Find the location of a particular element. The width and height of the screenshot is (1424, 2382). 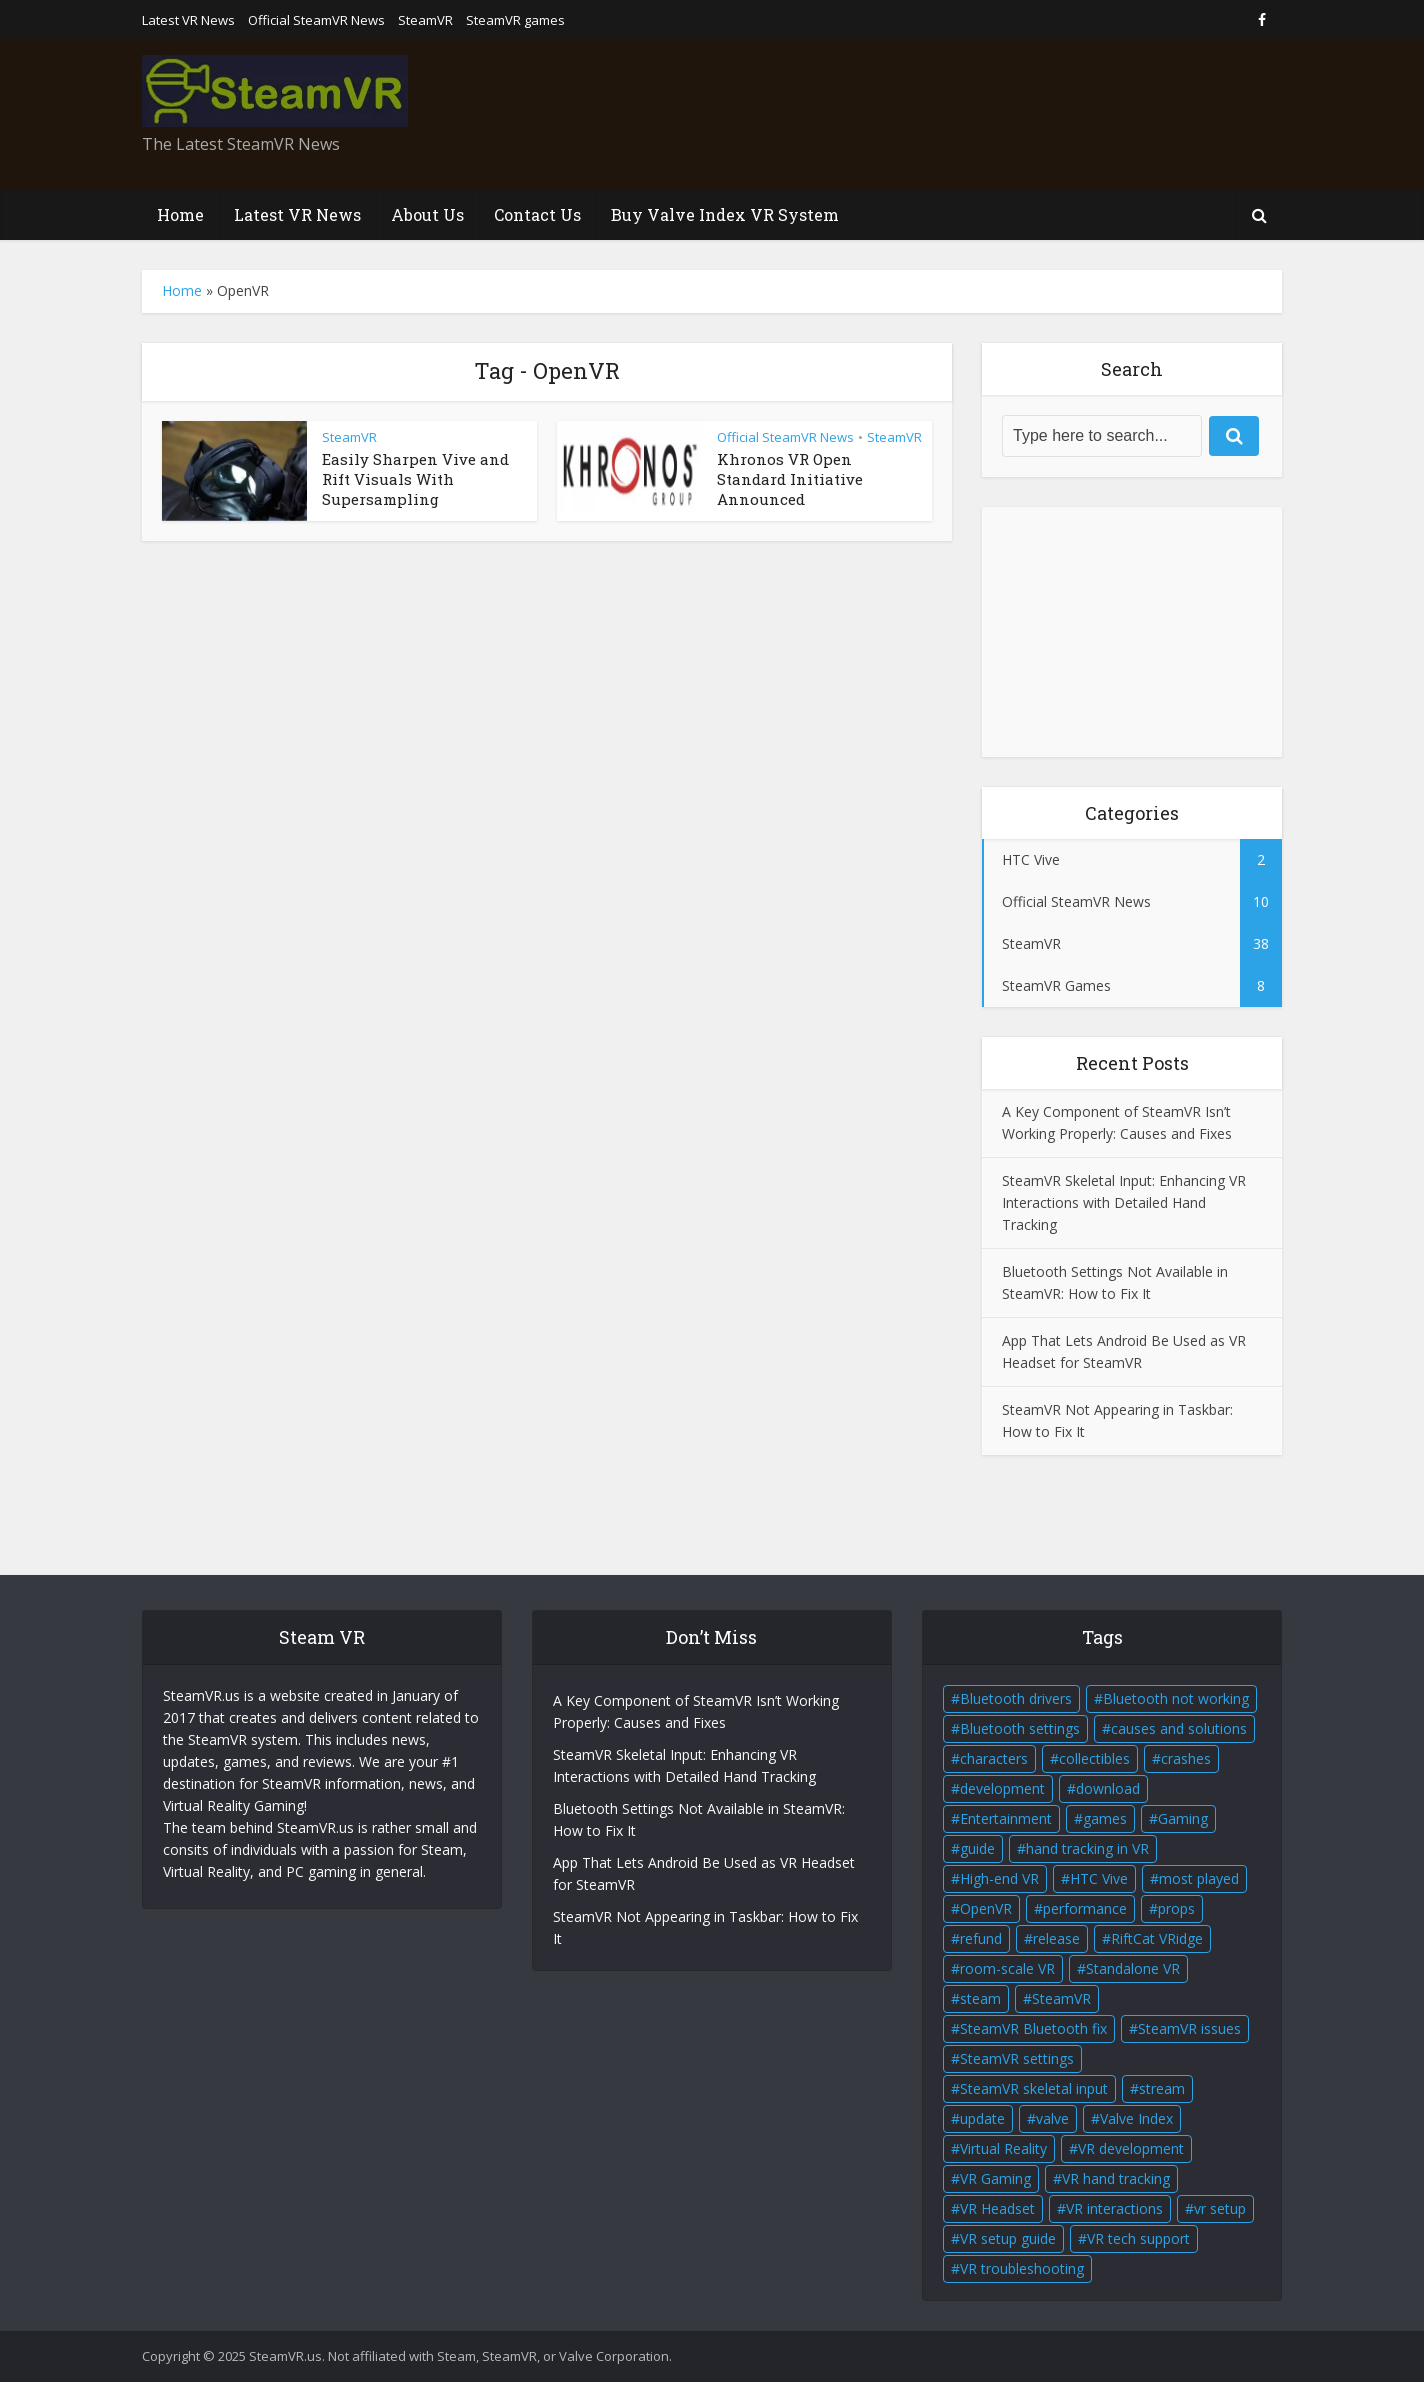

most played [most played (1 item)] is located at coordinates (1199, 1878).